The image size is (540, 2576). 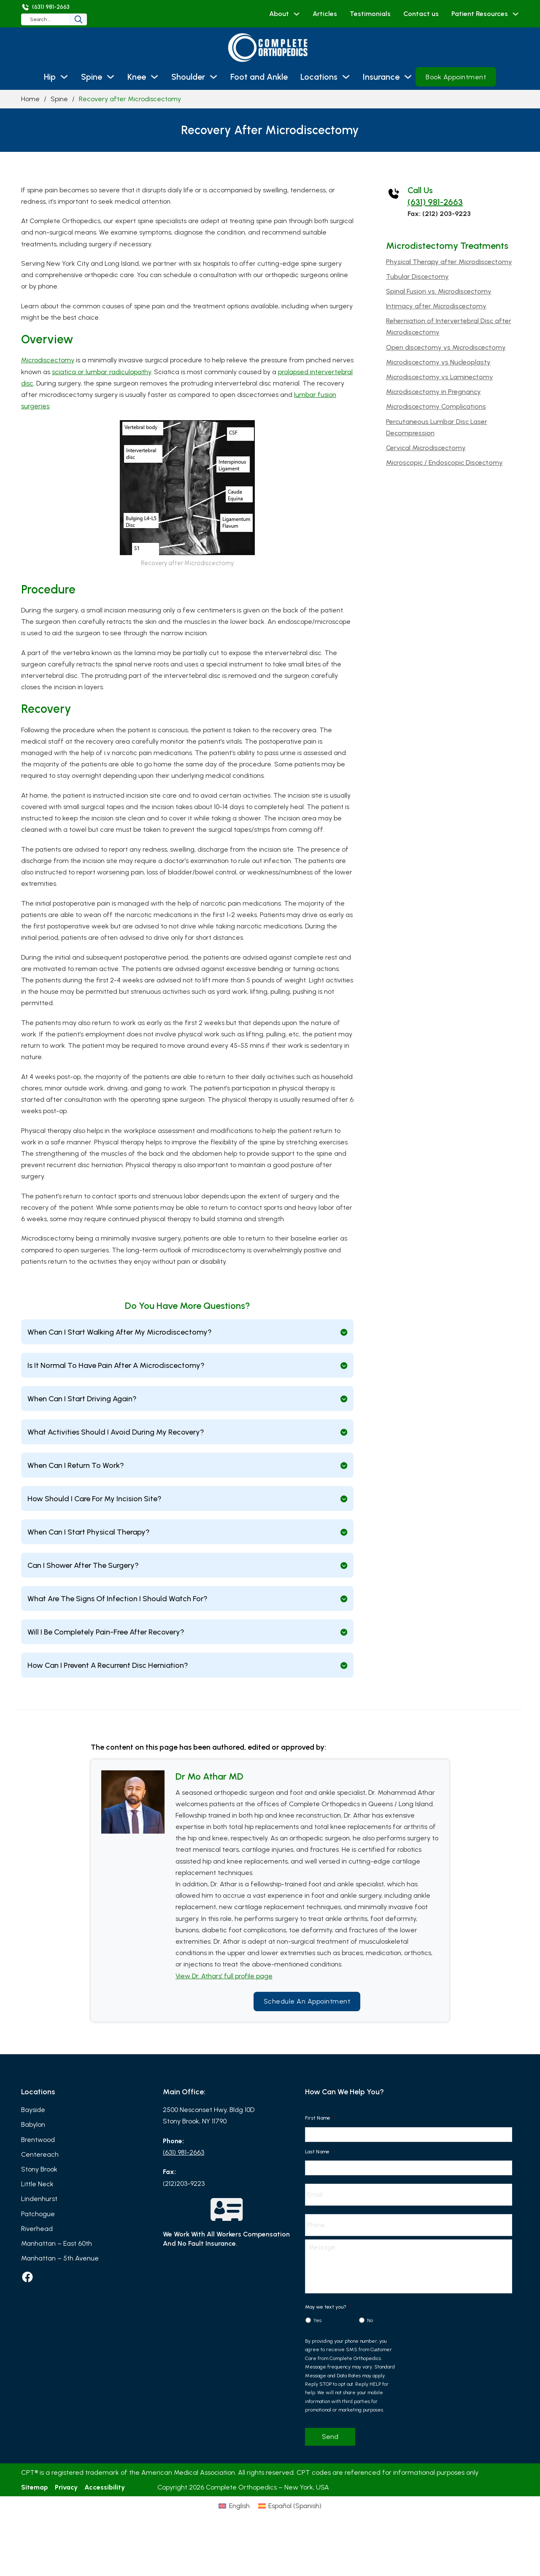 What do you see at coordinates (320, 2118) in the screenshot?
I see `First Name` at bounding box center [320, 2118].